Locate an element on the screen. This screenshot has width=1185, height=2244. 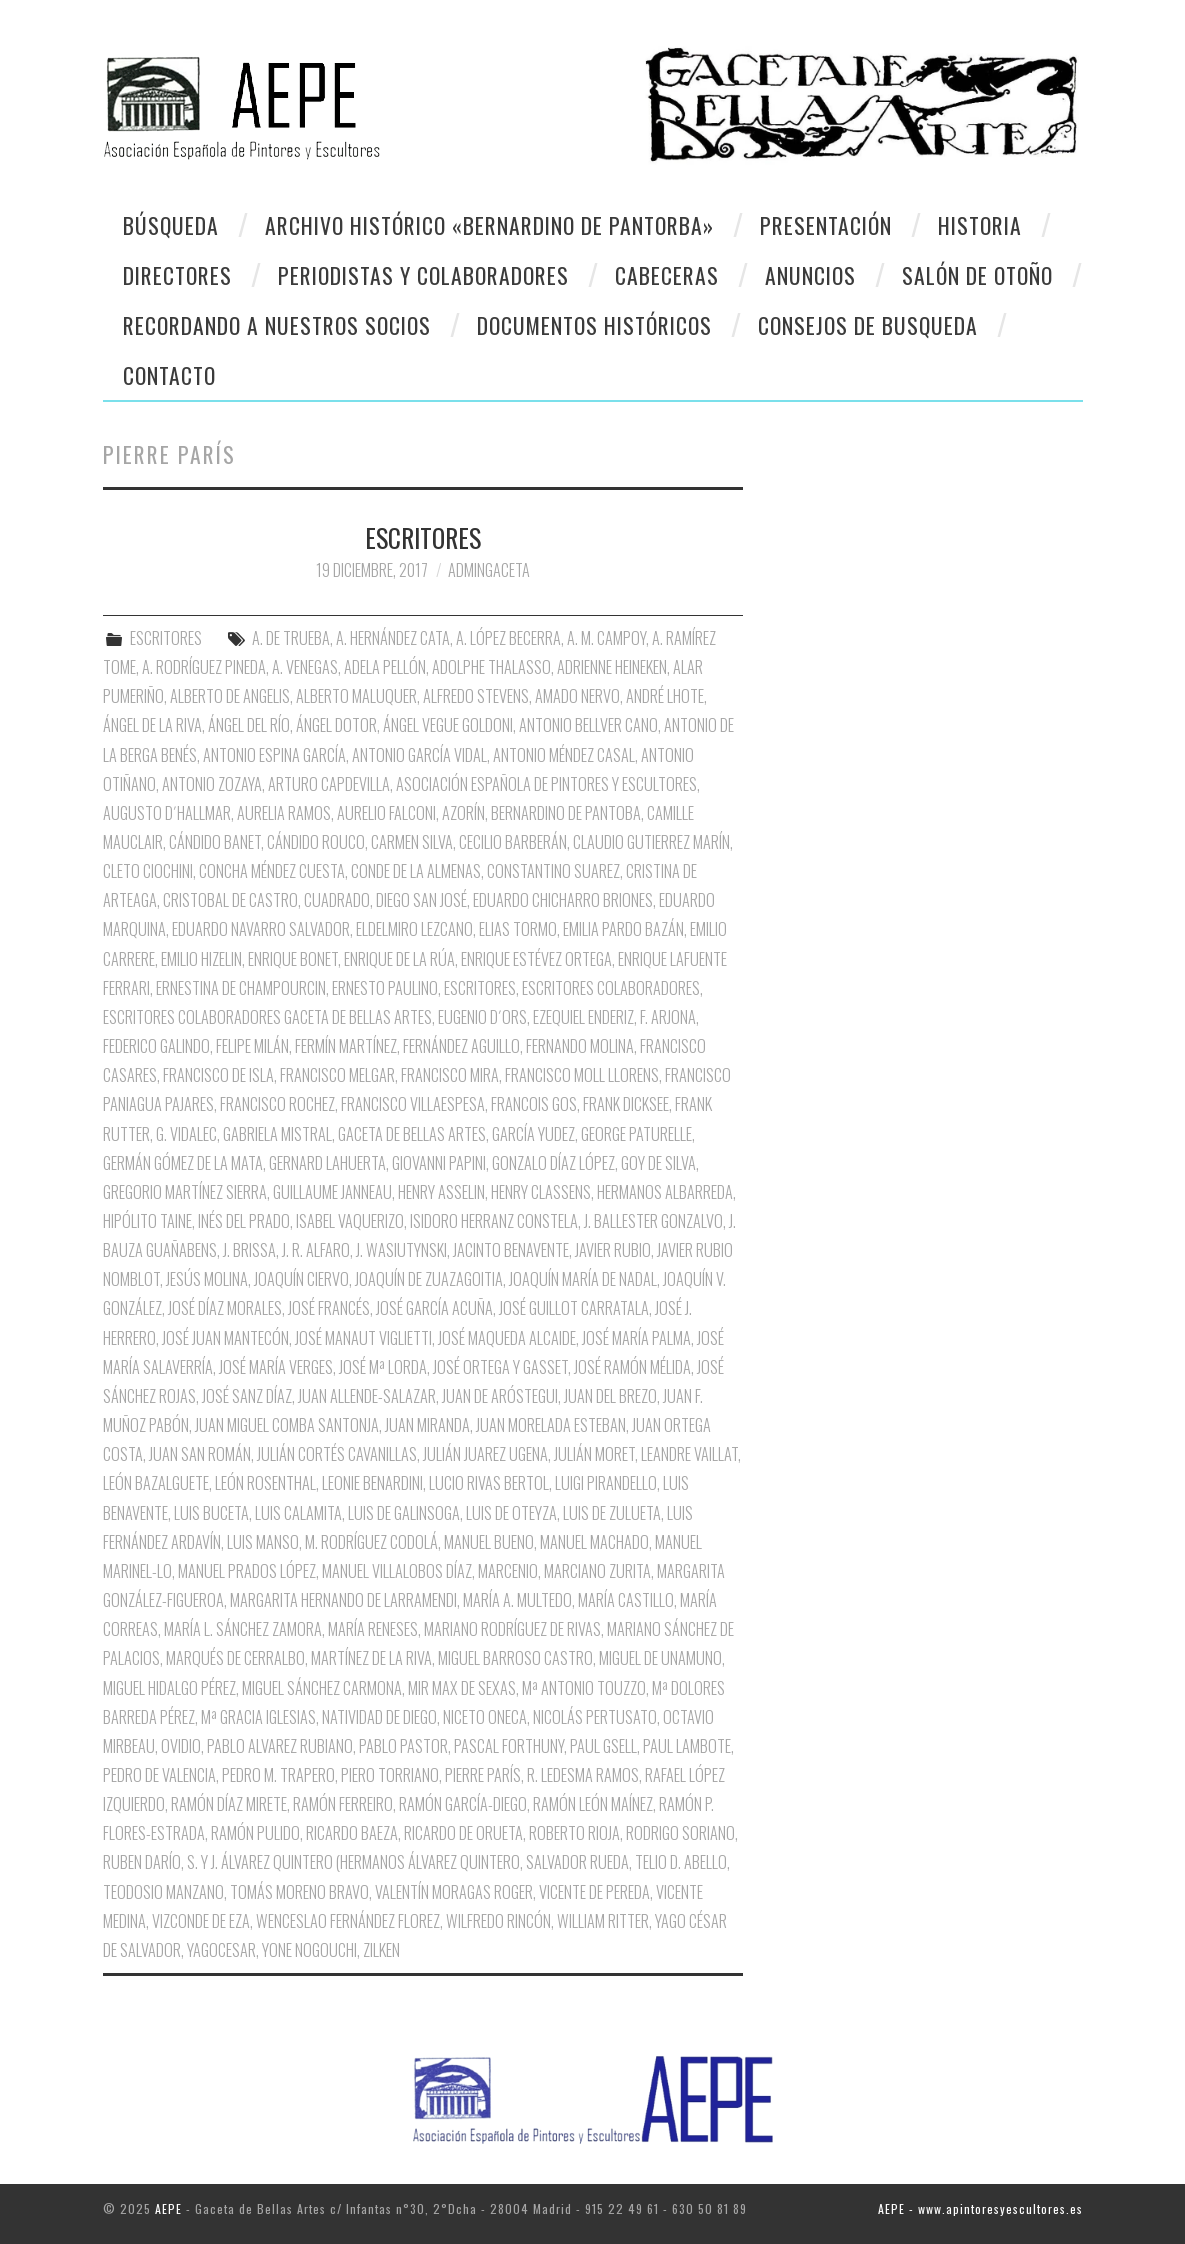
Miguel de Unamuno is located at coordinates (660, 1658).